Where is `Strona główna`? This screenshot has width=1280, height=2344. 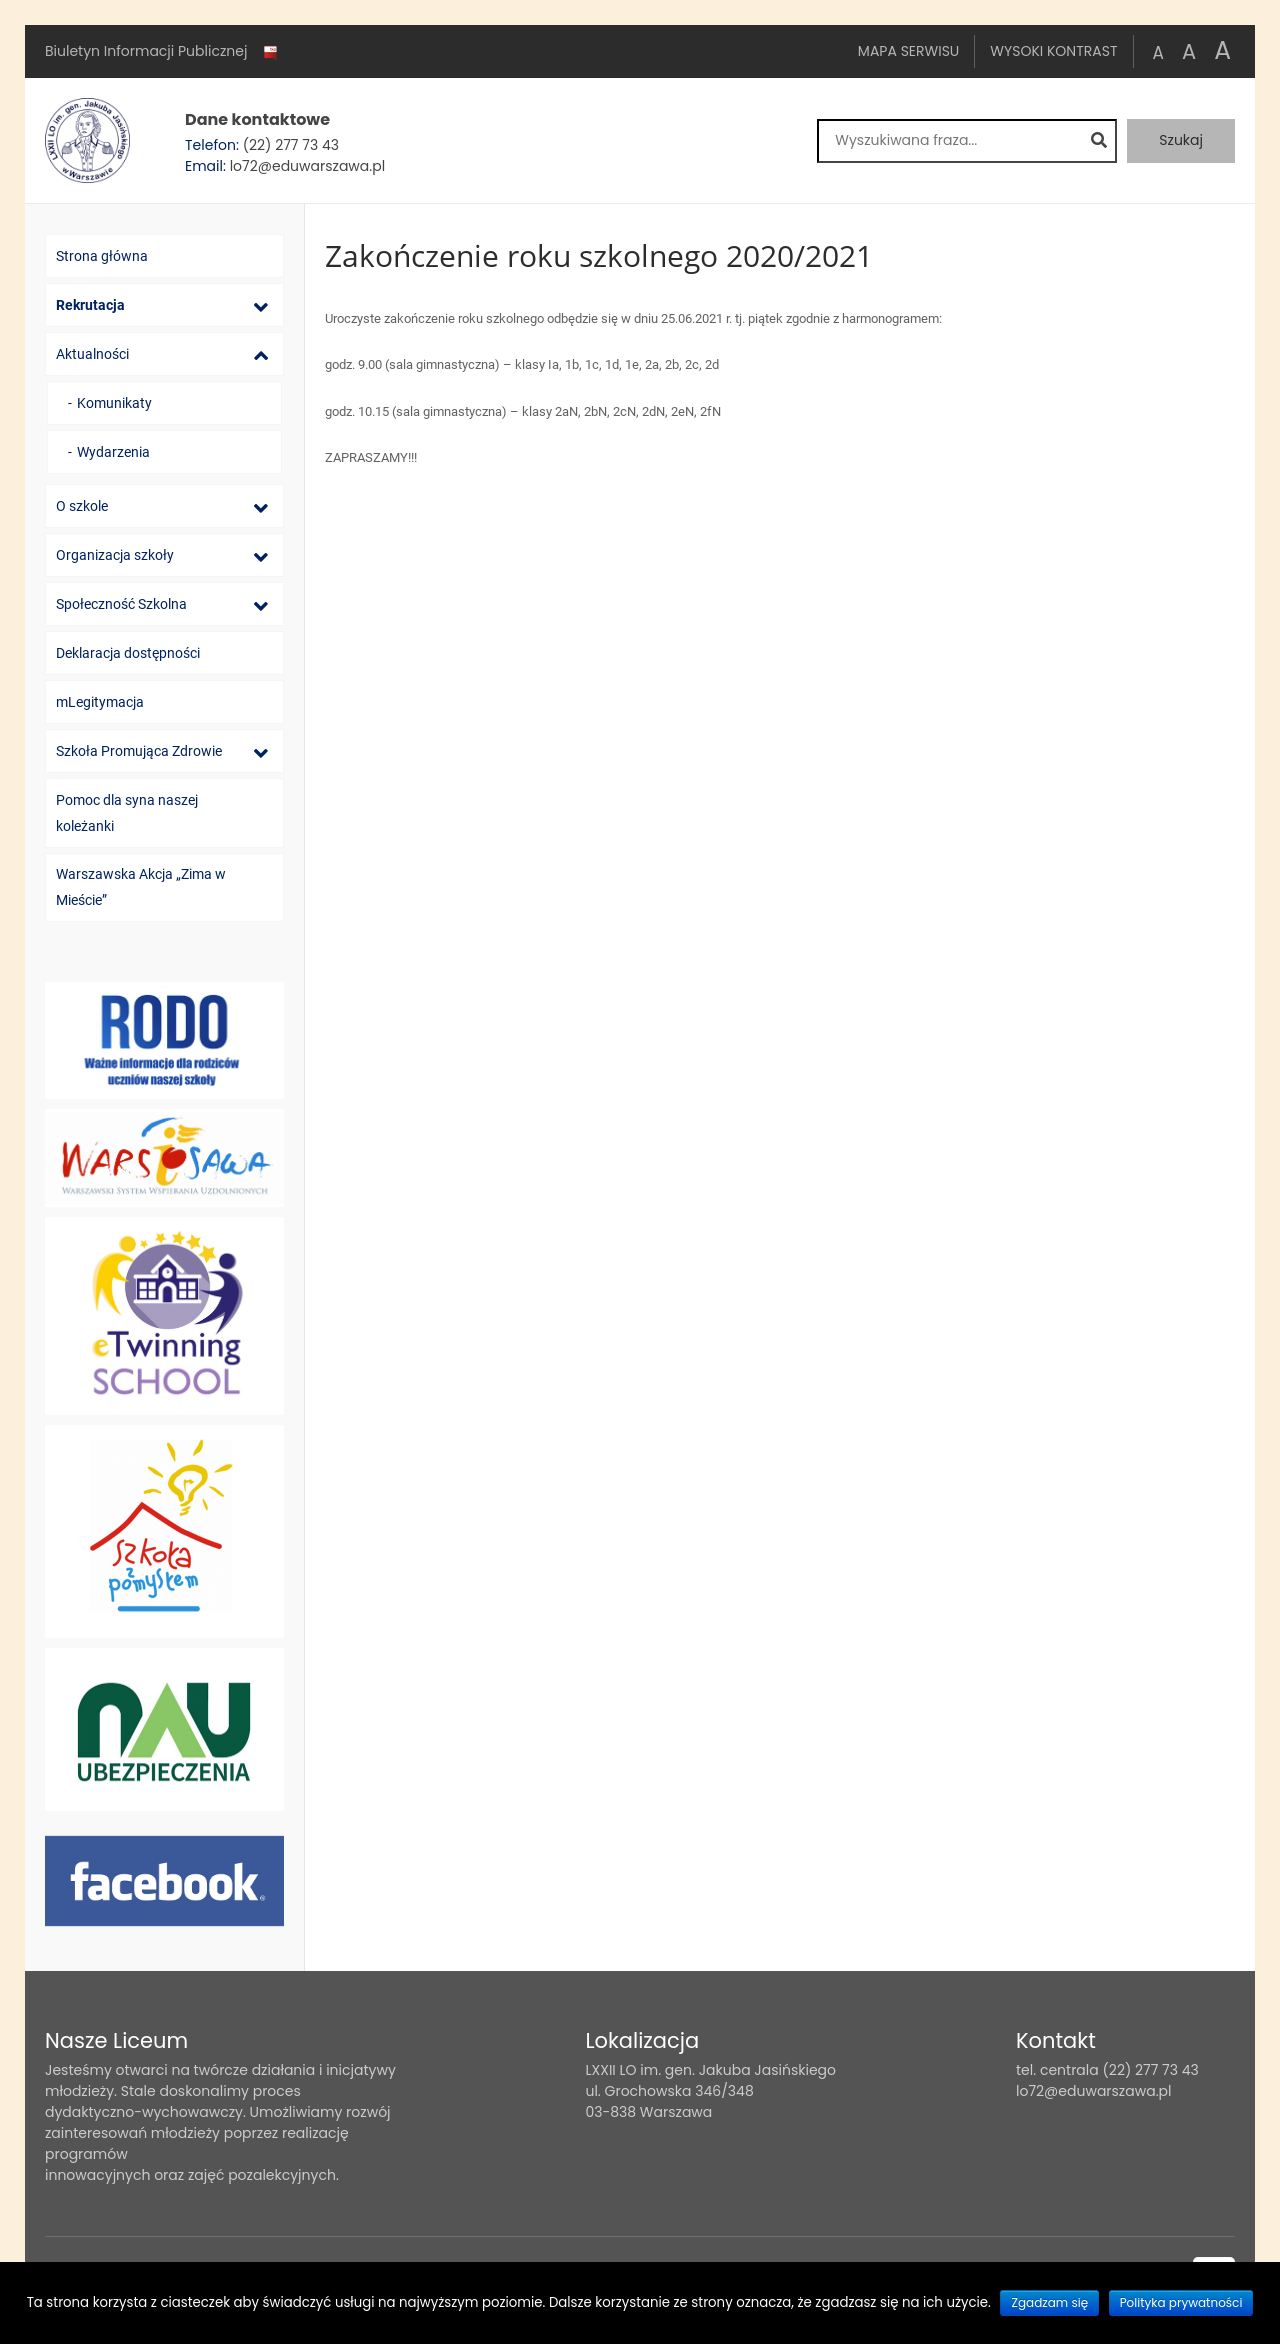 Strona główna is located at coordinates (102, 256).